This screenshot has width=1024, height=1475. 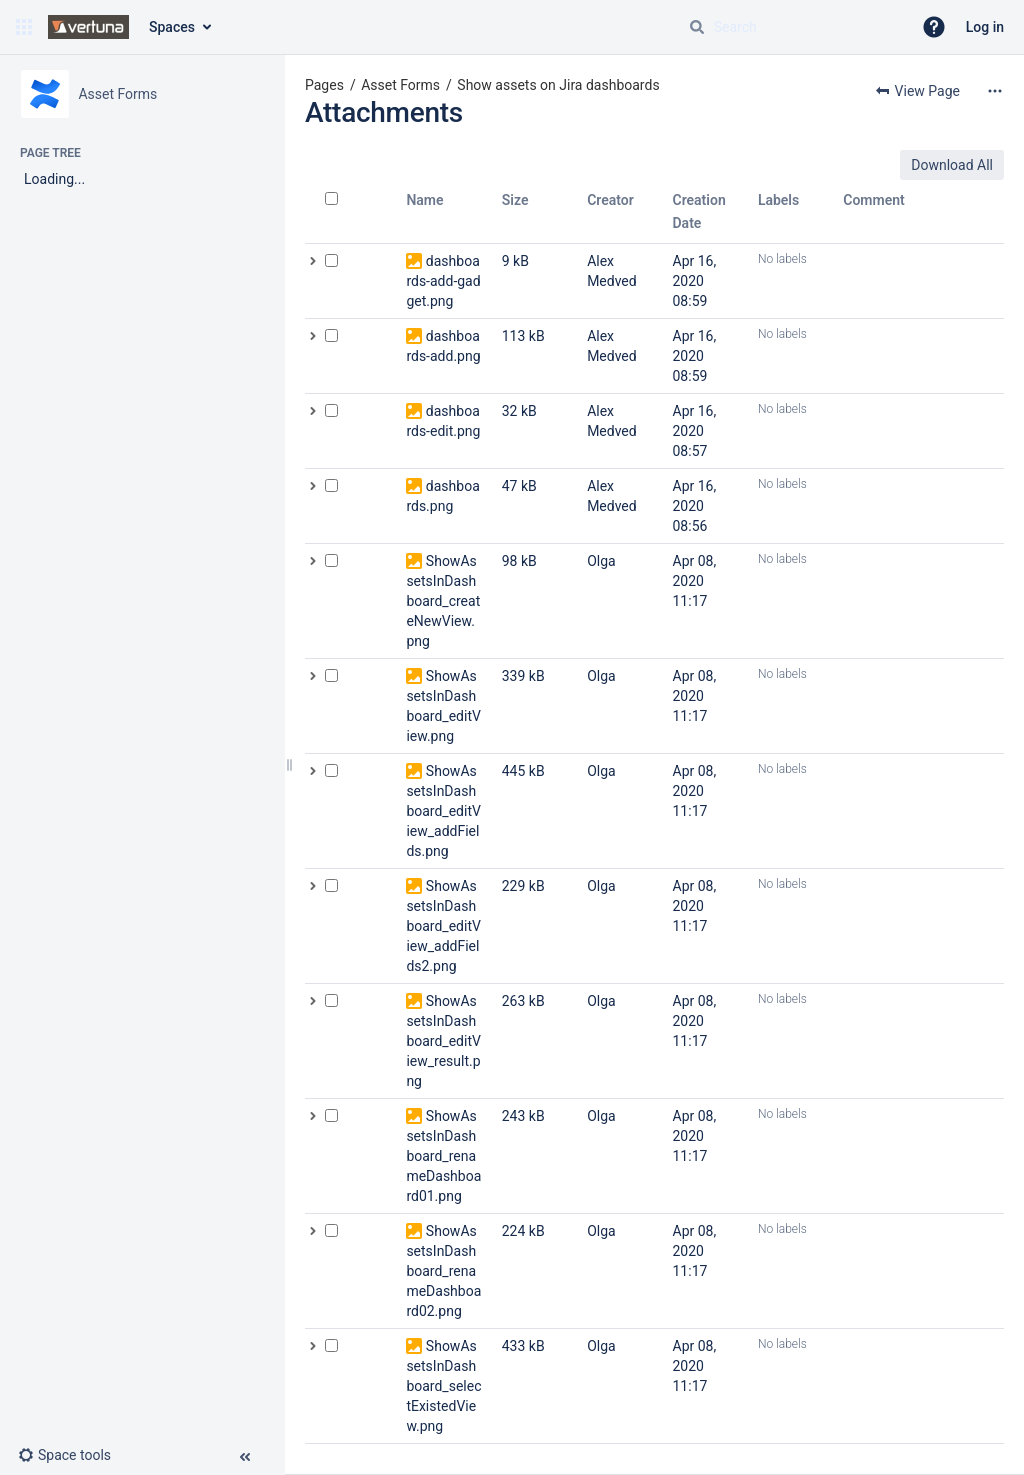 I want to click on [More options], so click(x=995, y=91).